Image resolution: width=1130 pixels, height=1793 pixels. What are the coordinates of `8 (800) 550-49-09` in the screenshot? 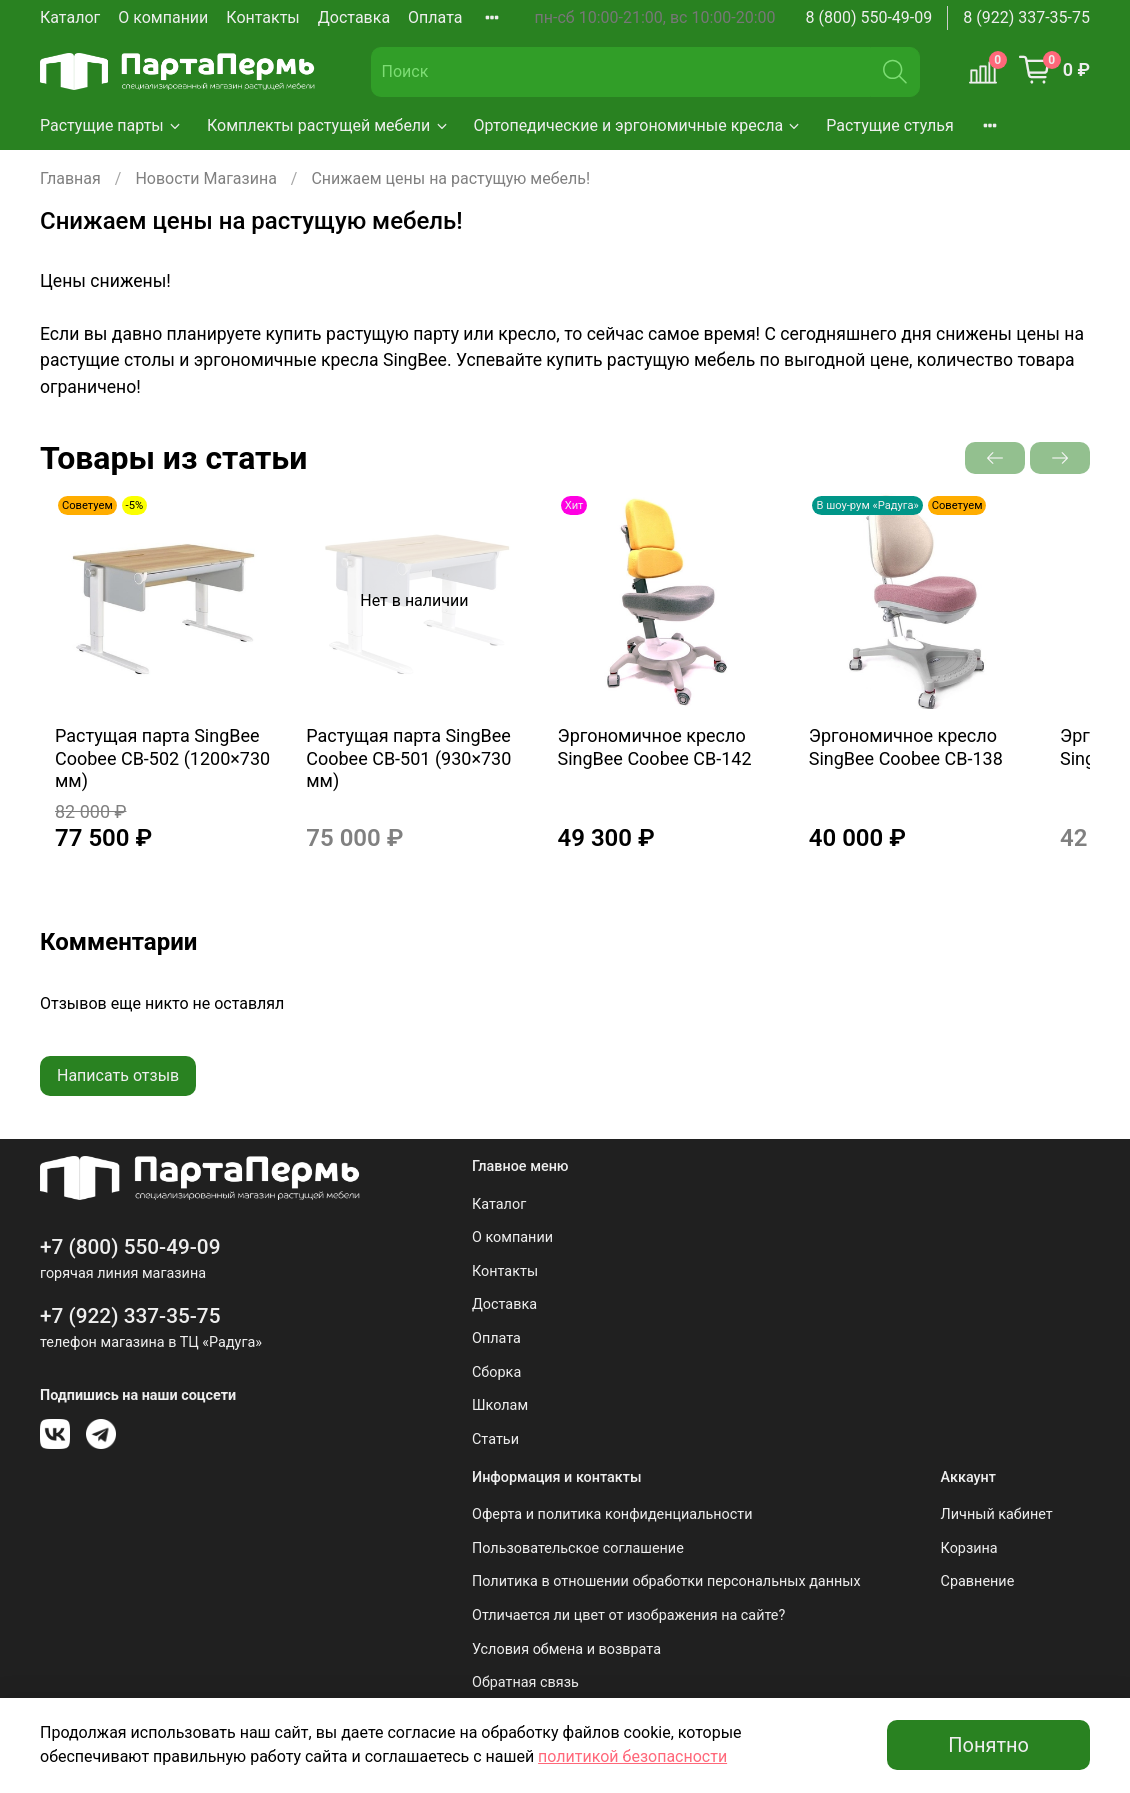 It's located at (869, 17).